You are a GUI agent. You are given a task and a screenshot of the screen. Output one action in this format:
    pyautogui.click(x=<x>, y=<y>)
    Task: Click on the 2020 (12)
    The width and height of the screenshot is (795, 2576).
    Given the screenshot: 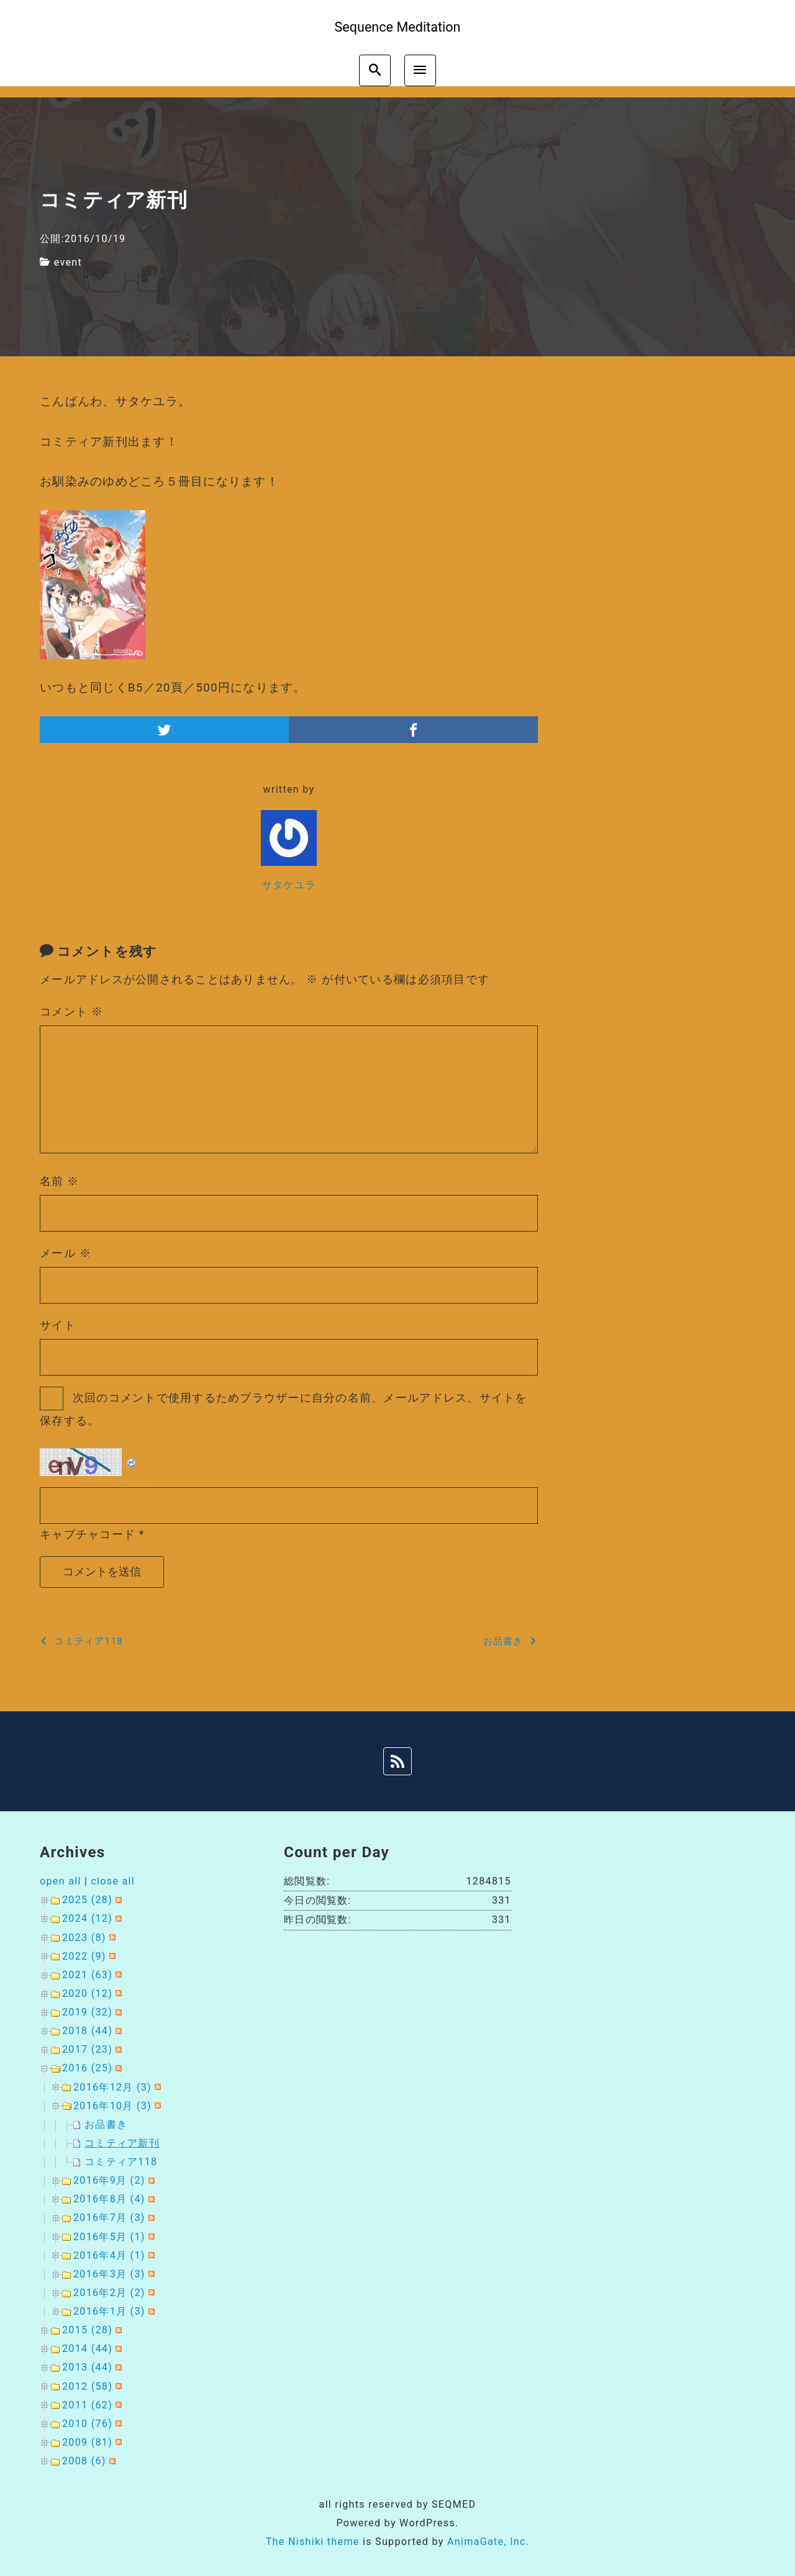 What is the action you would take?
    pyautogui.click(x=87, y=1993)
    